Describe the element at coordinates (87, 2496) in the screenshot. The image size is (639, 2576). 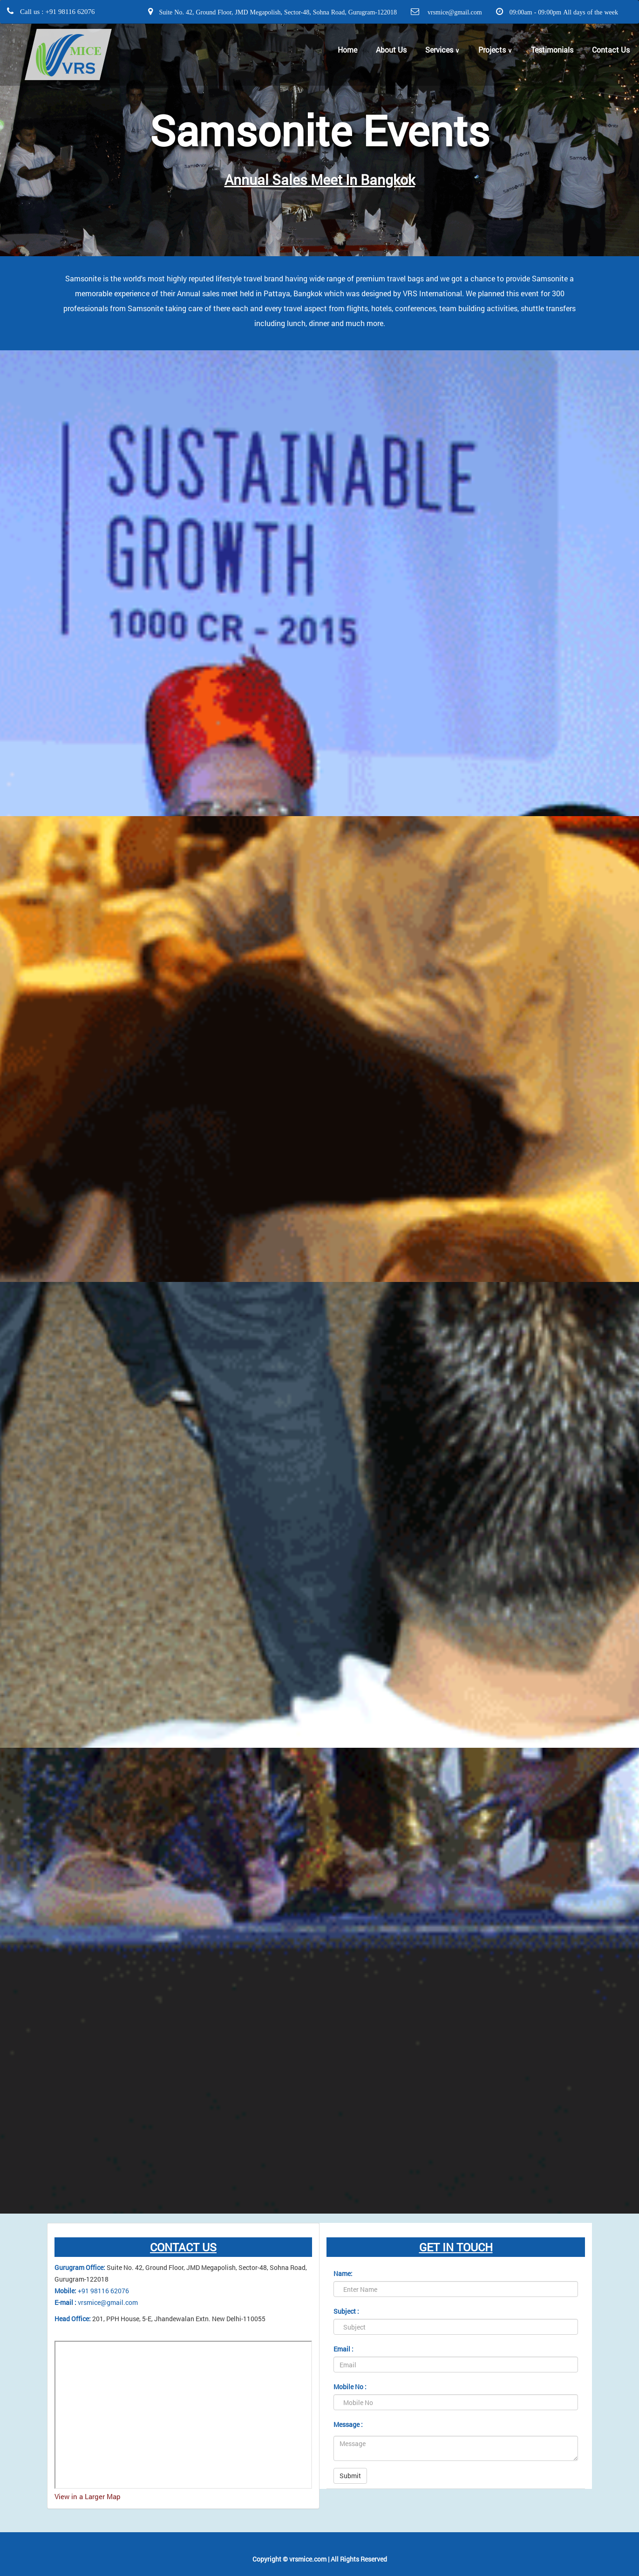
I see `View in a Larger Map` at that location.